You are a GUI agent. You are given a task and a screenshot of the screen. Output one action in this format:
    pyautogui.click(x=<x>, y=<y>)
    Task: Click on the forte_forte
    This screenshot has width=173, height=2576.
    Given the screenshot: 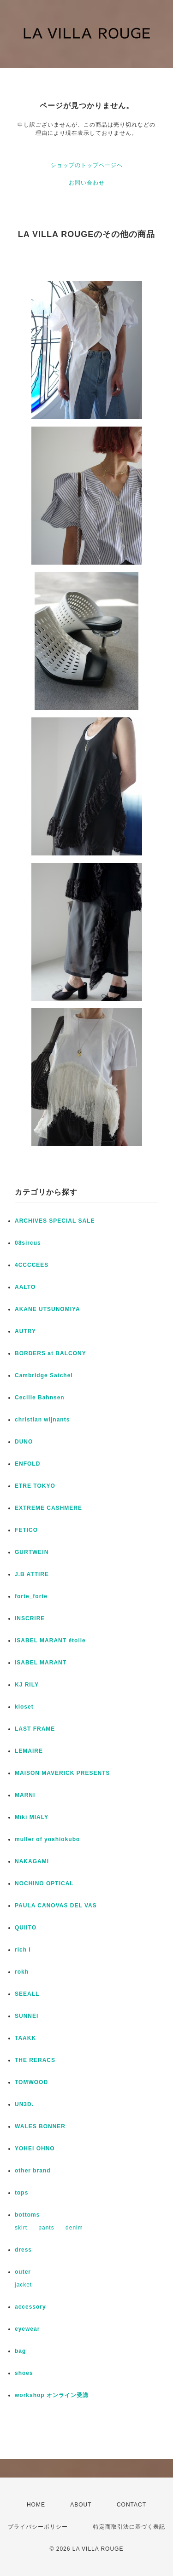 What is the action you would take?
    pyautogui.click(x=31, y=1596)
    